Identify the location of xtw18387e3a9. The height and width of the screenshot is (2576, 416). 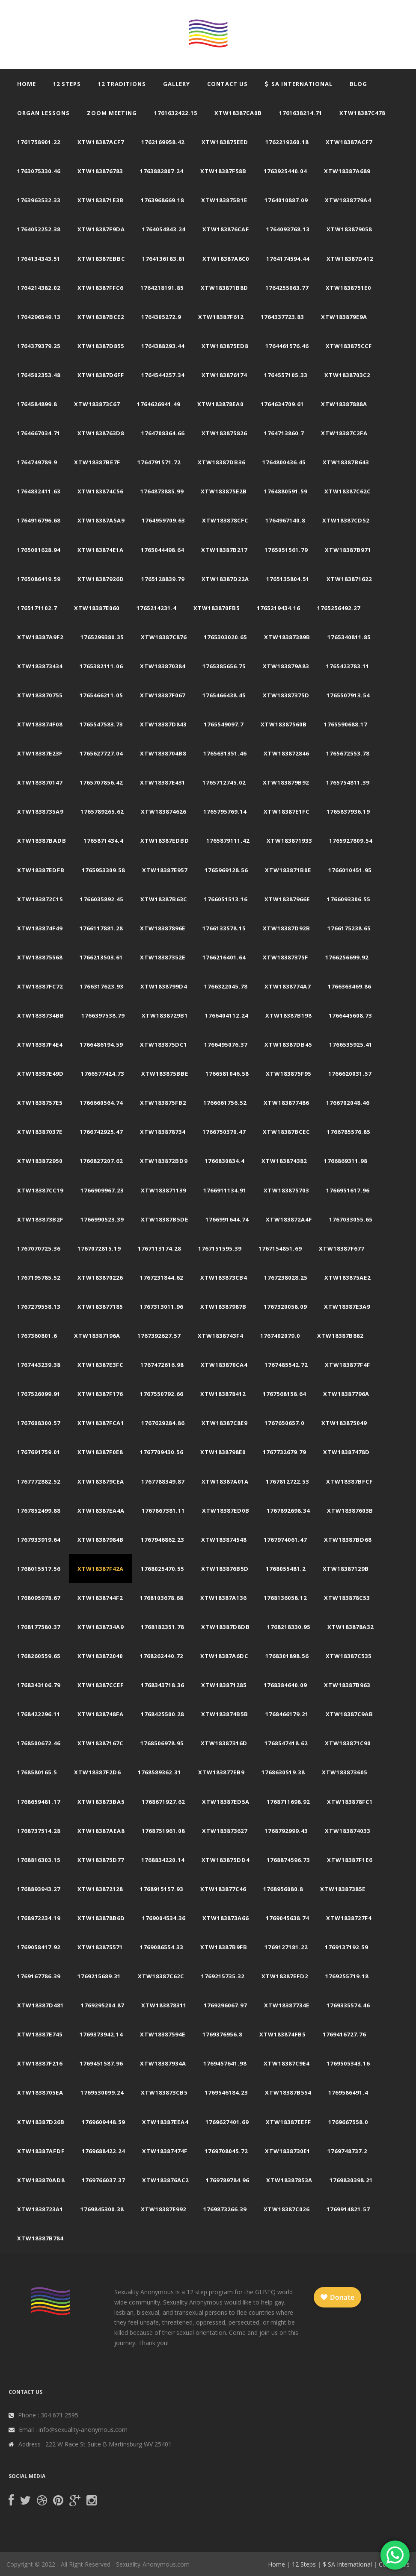
(347, 1306).